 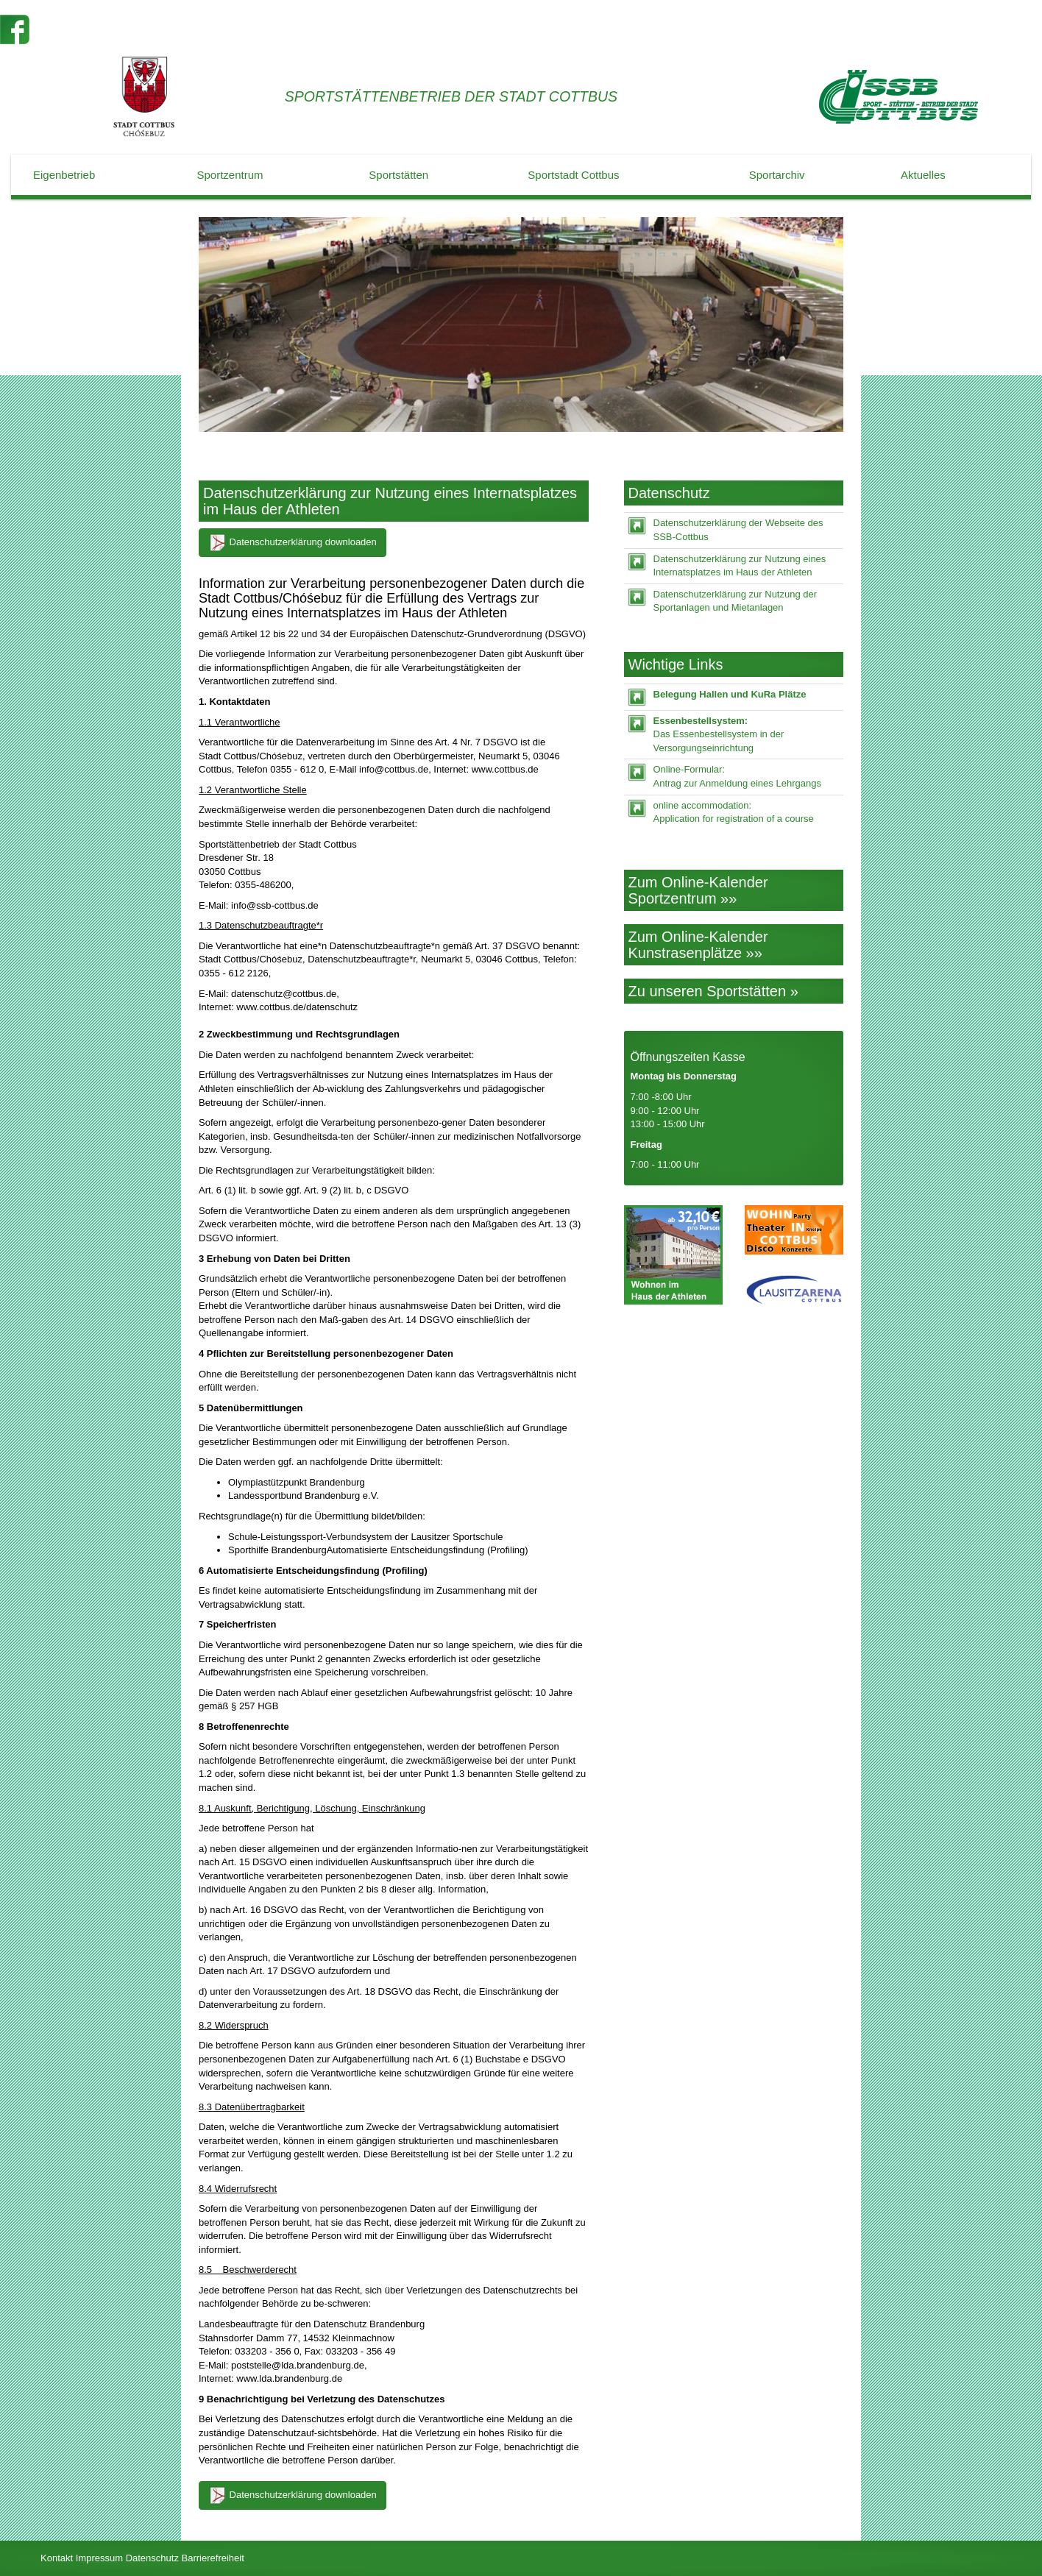 What do you see at coordinates (673, 1254) in the screenshot?
I see `[Zimmer mieten]` at bounding box center [673, 1254].